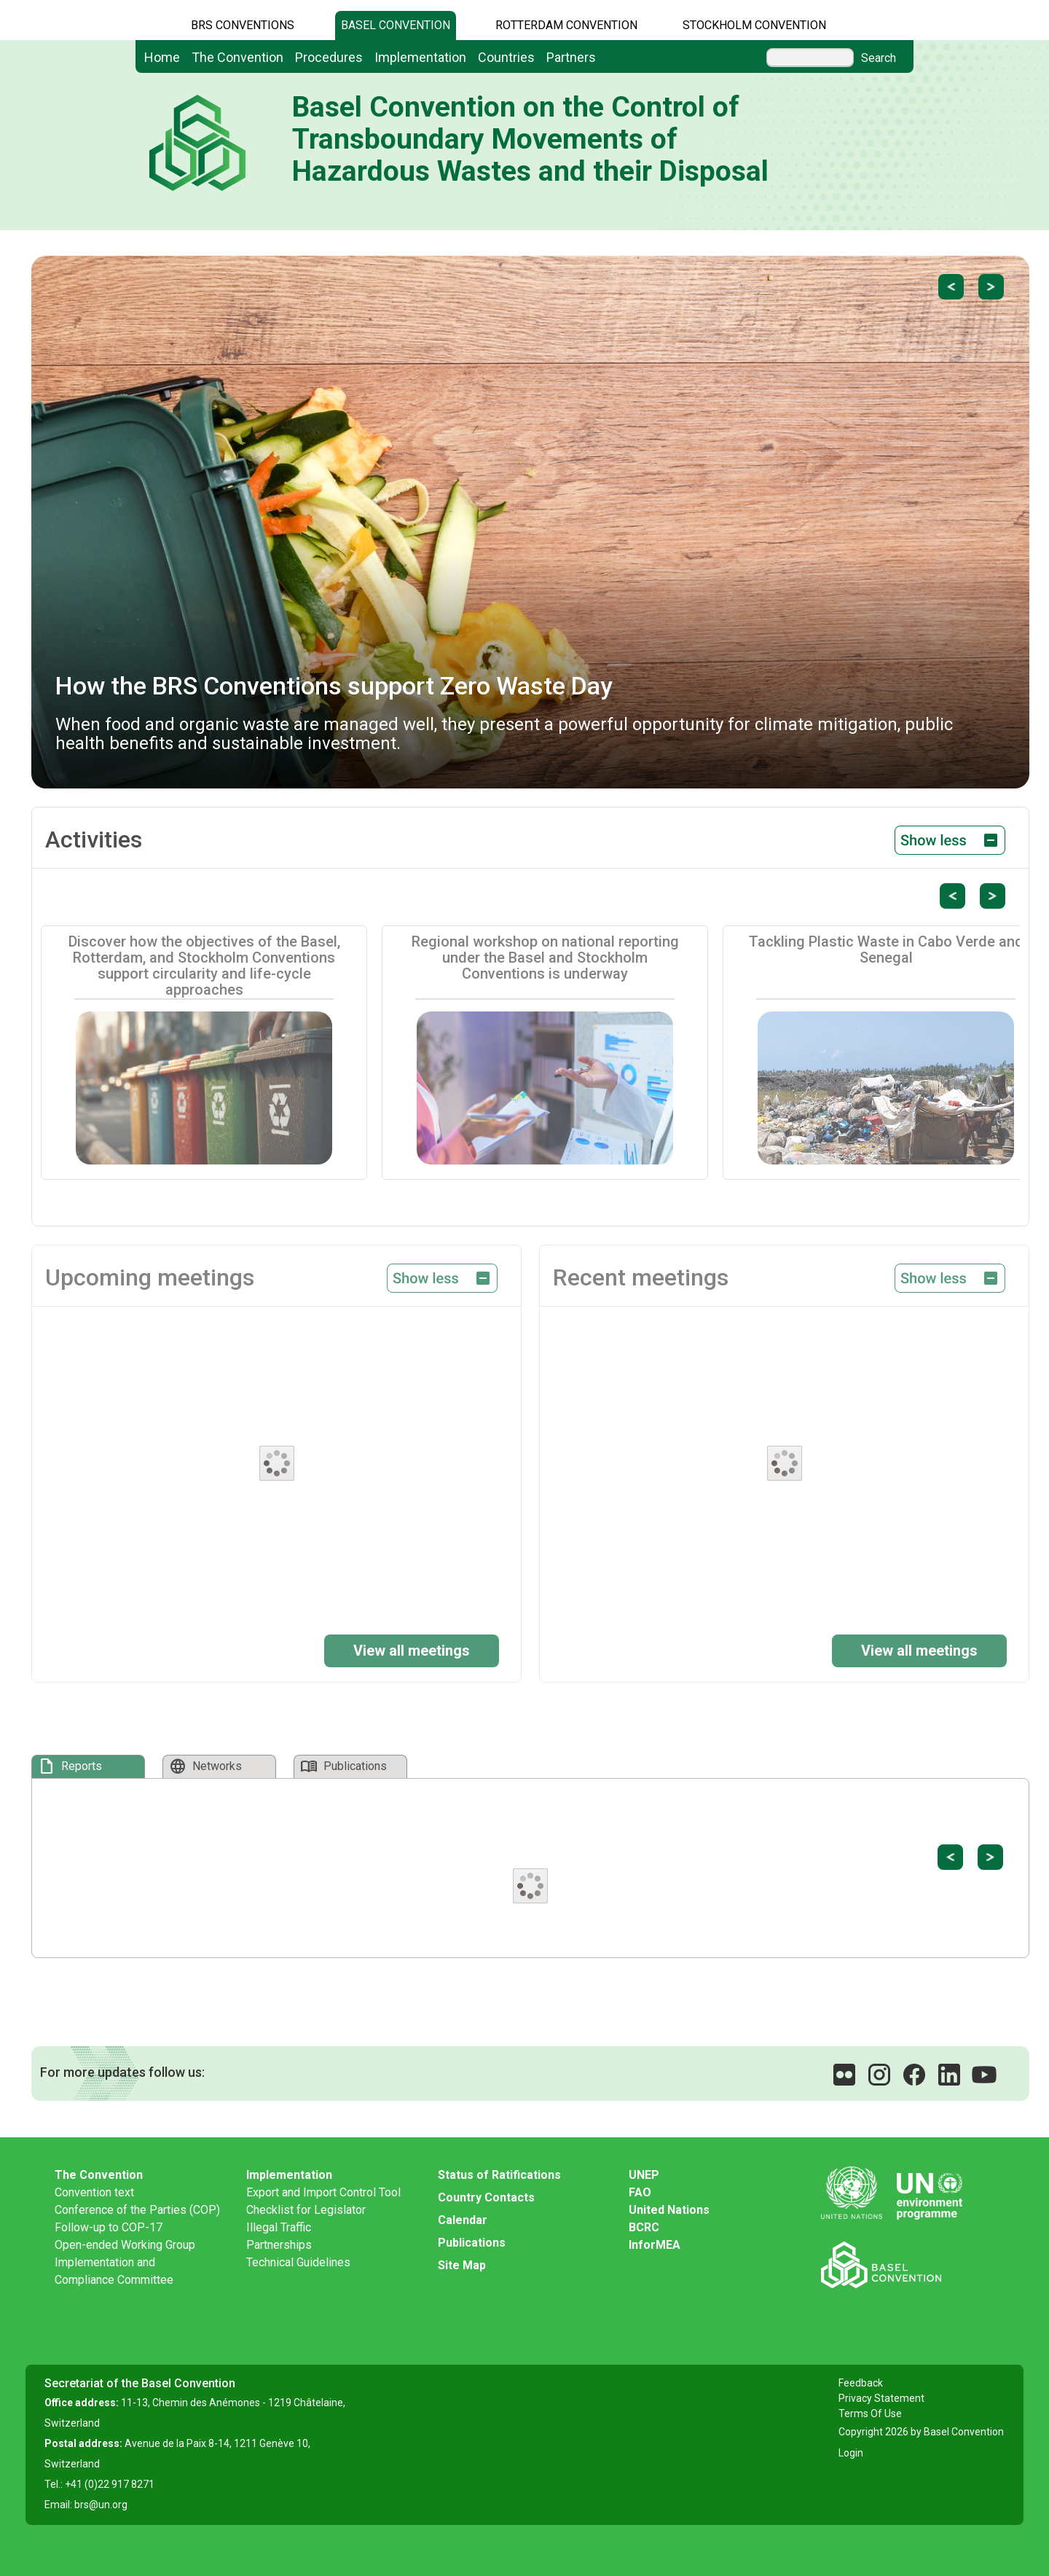 This screenshot has height=2576, width=1049. Describe the element at coordinates (754, 25) in the screenshot. I see `Stockholm Convention` at that location.